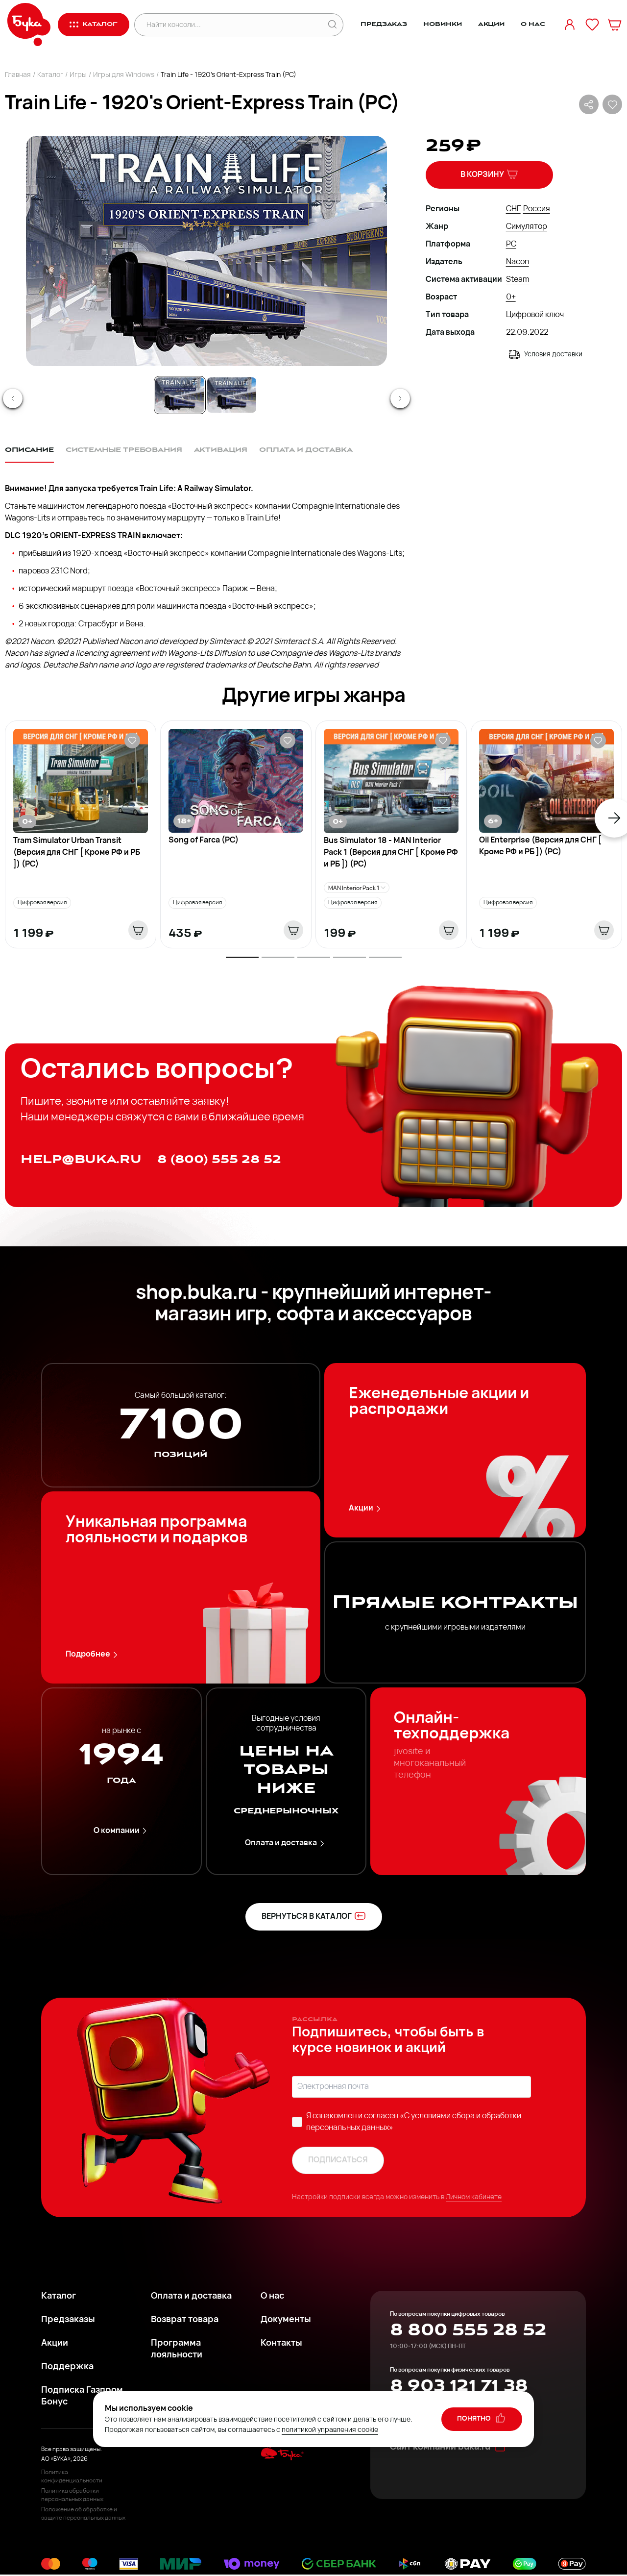 The height and width of the screenshot is (2576, 627). What do you see at coordinates (219, 1159) in the screenshot?
I see `8 (800) 555 28 52` at bounding box center [219, 1159].